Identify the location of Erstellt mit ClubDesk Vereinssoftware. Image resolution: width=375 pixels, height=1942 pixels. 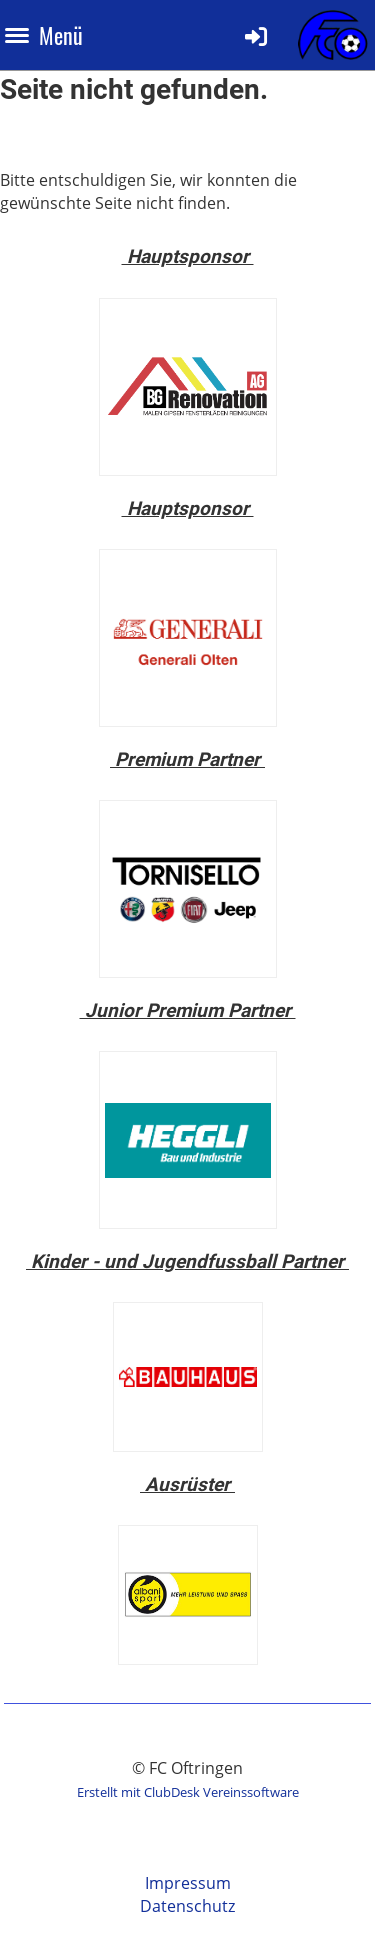
(188, 1792).